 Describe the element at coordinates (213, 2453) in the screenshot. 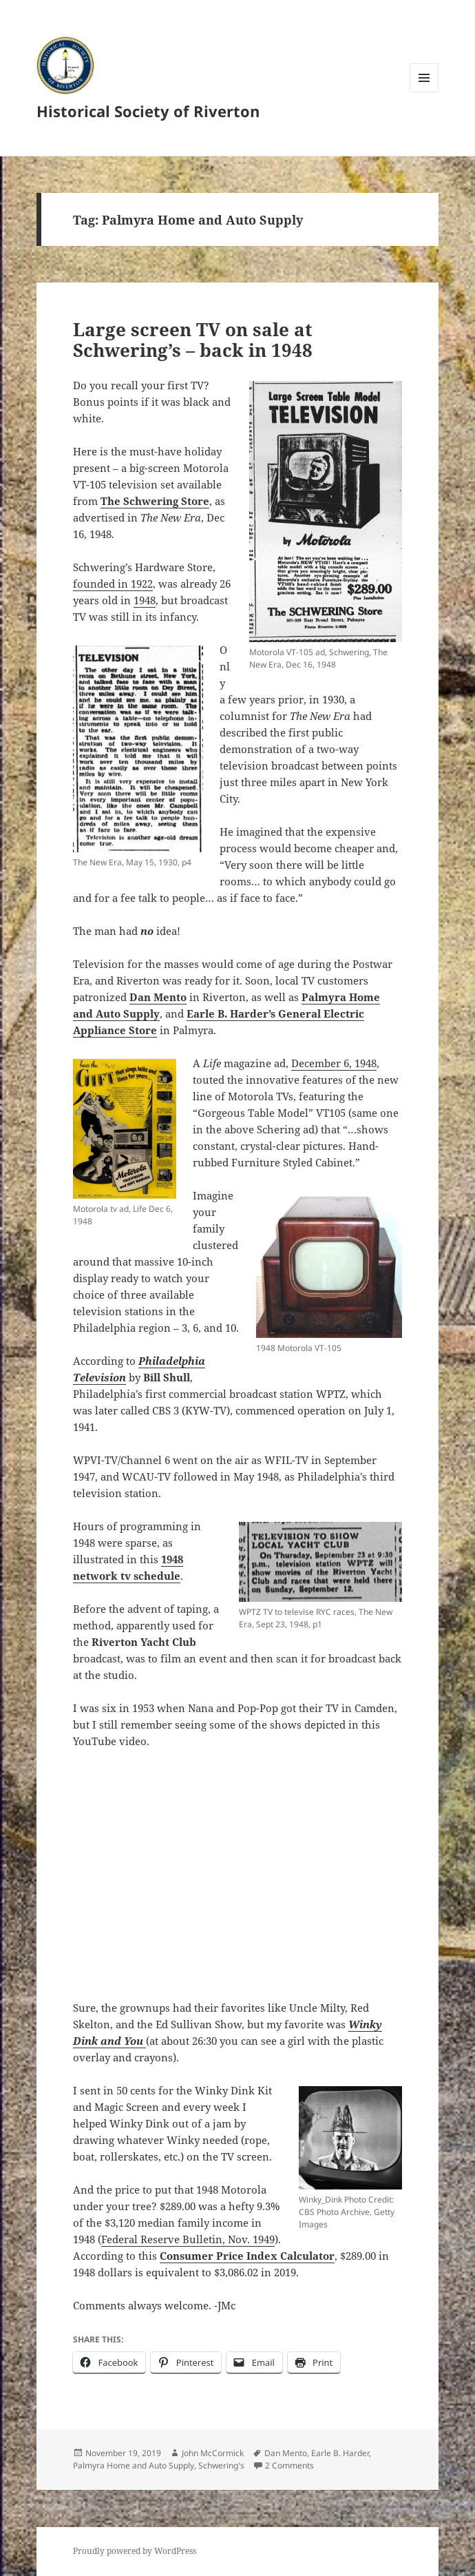

I see `John McCormick` at that location.